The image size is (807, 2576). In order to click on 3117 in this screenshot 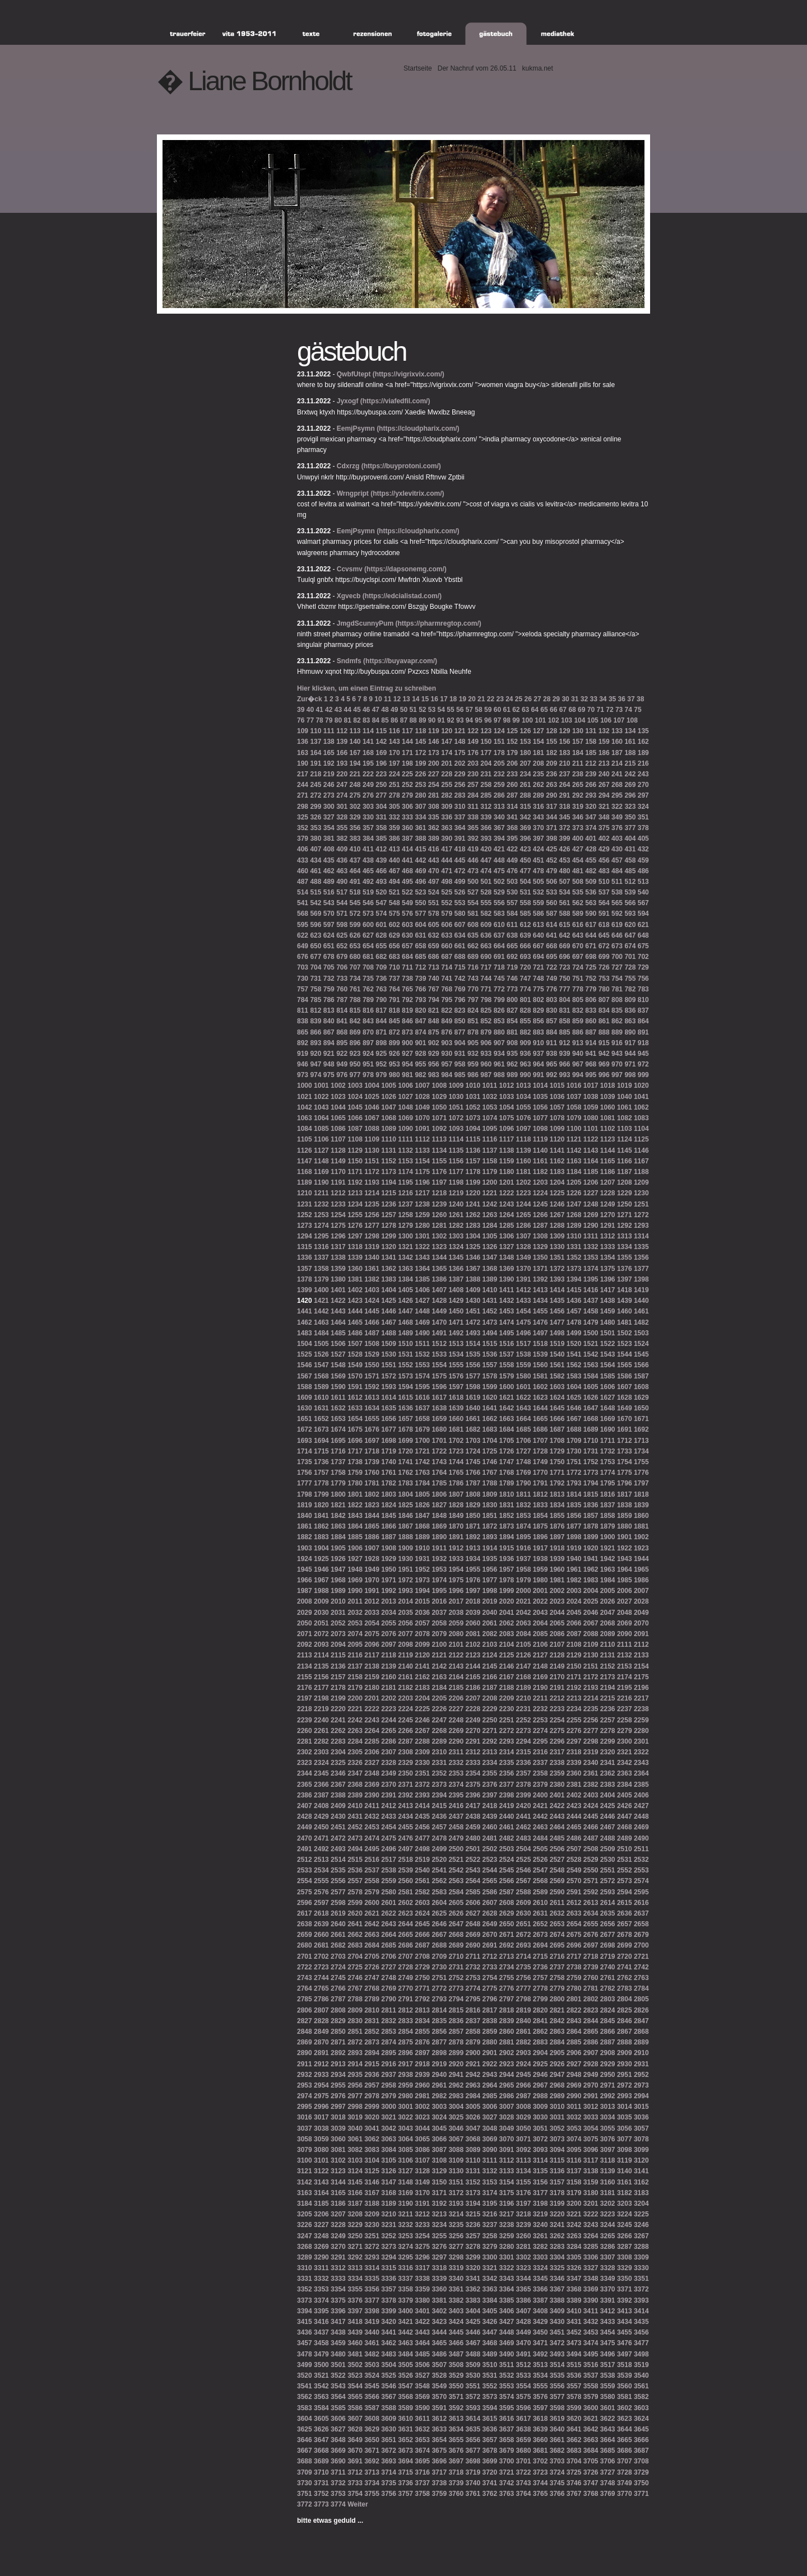, I will do `click(591, 2160)`.